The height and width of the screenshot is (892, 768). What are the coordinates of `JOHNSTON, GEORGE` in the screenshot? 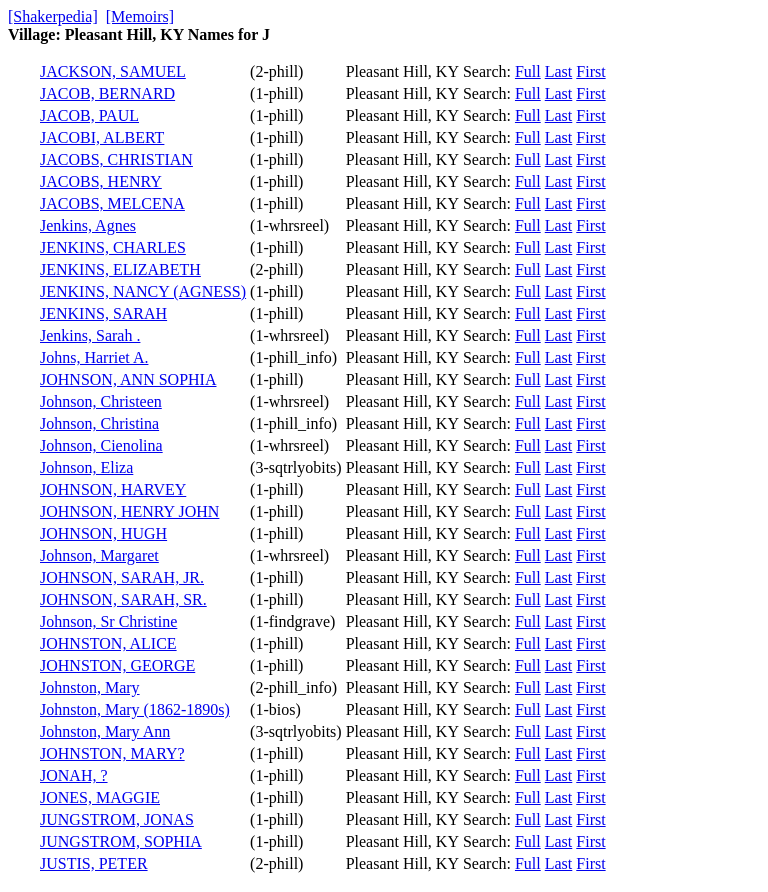 It's located at (117, 665).